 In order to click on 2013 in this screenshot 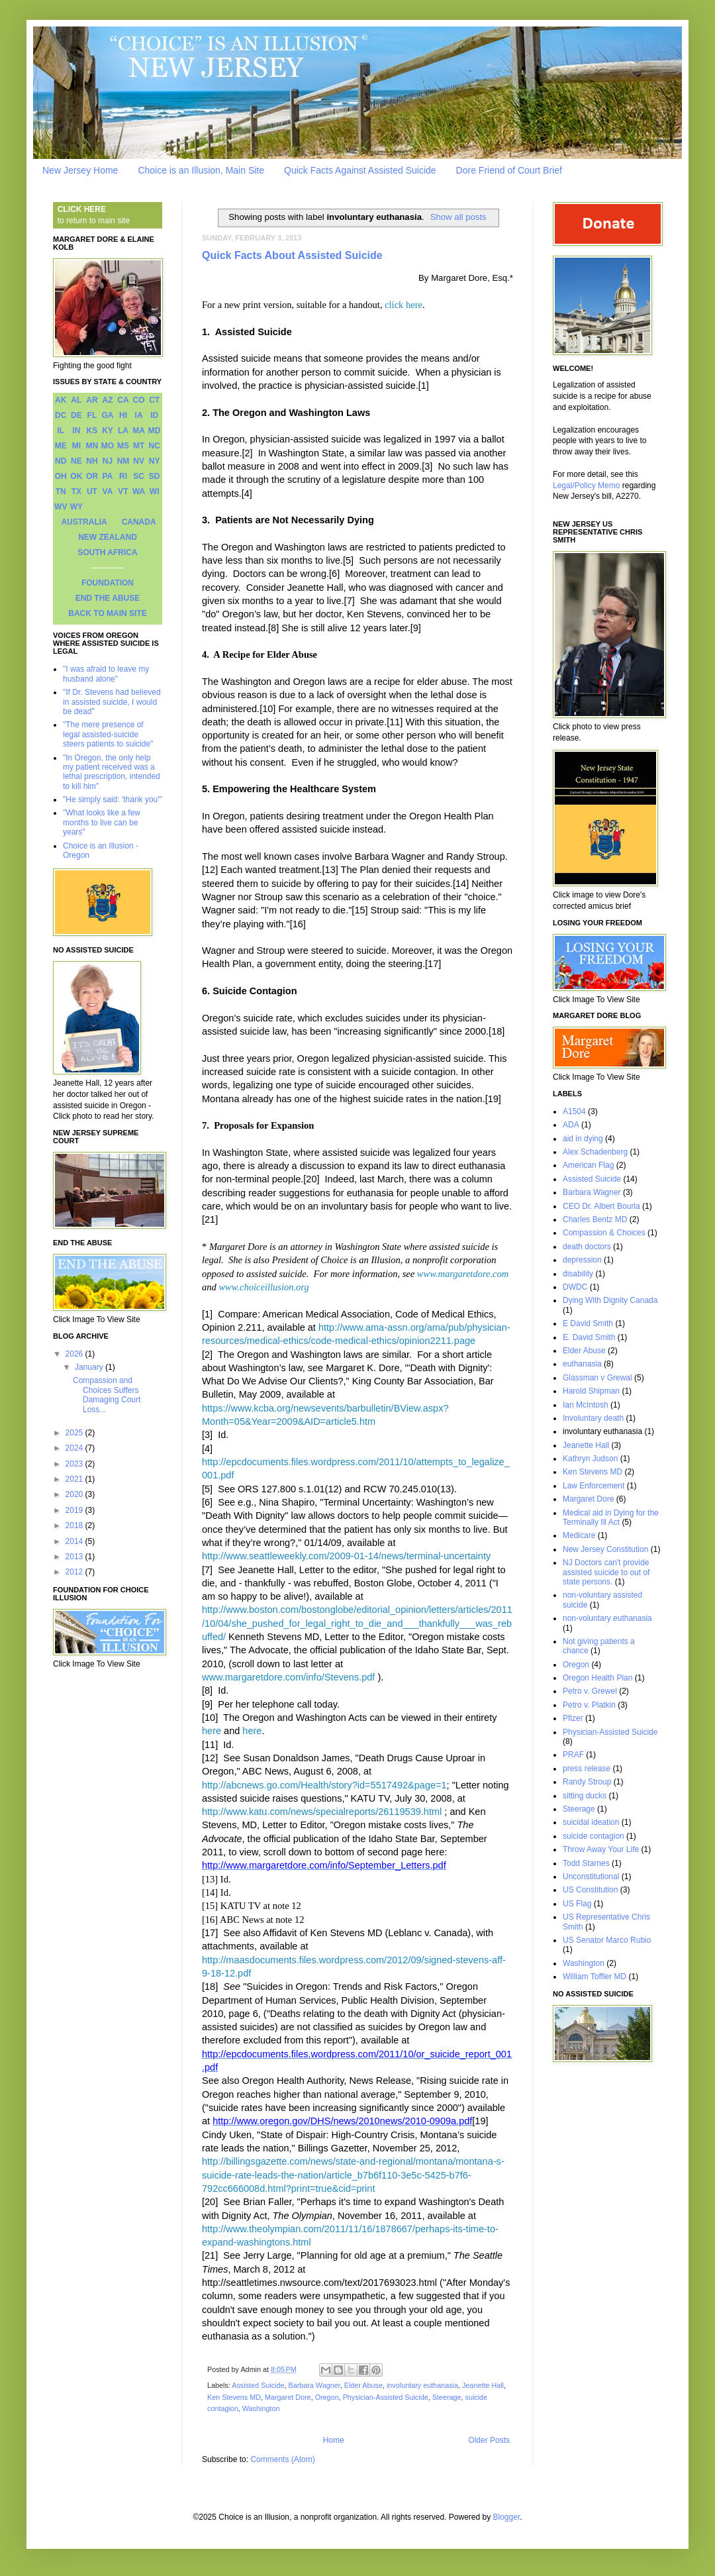, I will do `click(75, 1556)`.